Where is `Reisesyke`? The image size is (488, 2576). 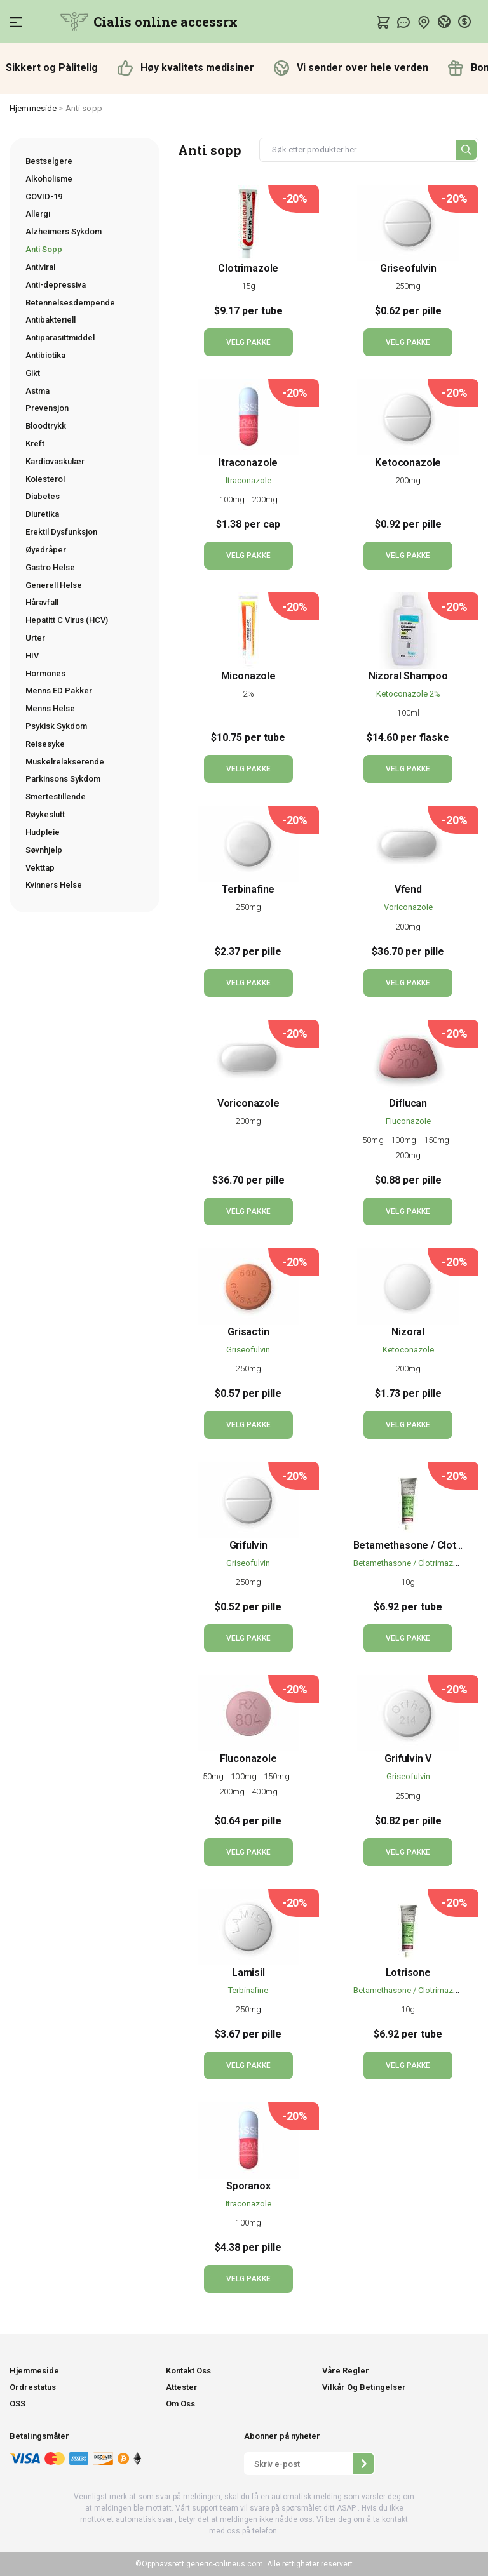 Reisesyke is located at coordinates (45, 744).